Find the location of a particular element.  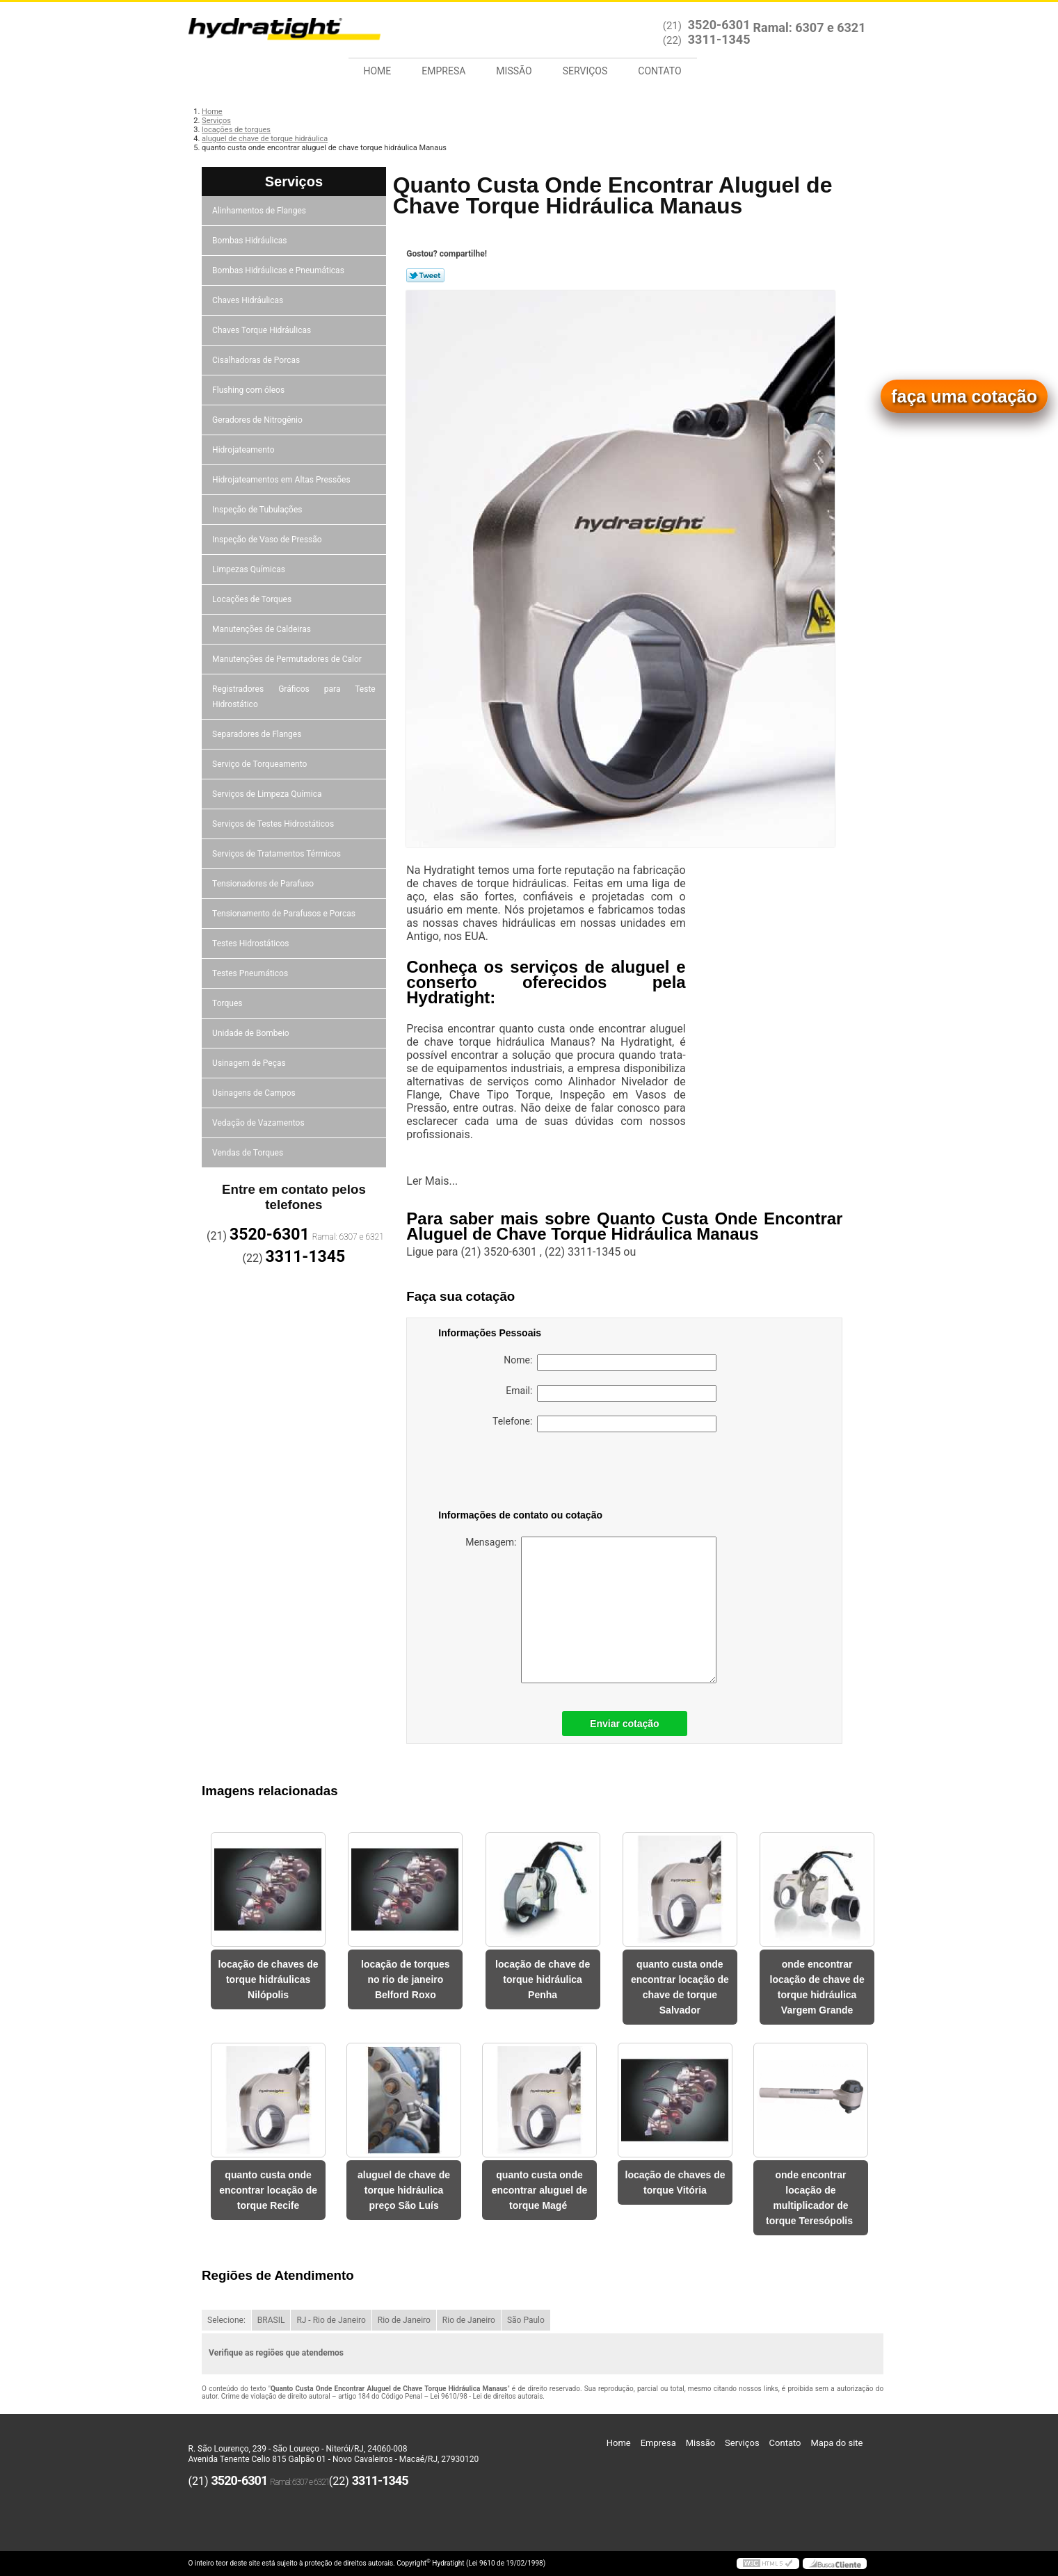

Chaves Torque Hidráulicas is located at coordinates (262, 330).